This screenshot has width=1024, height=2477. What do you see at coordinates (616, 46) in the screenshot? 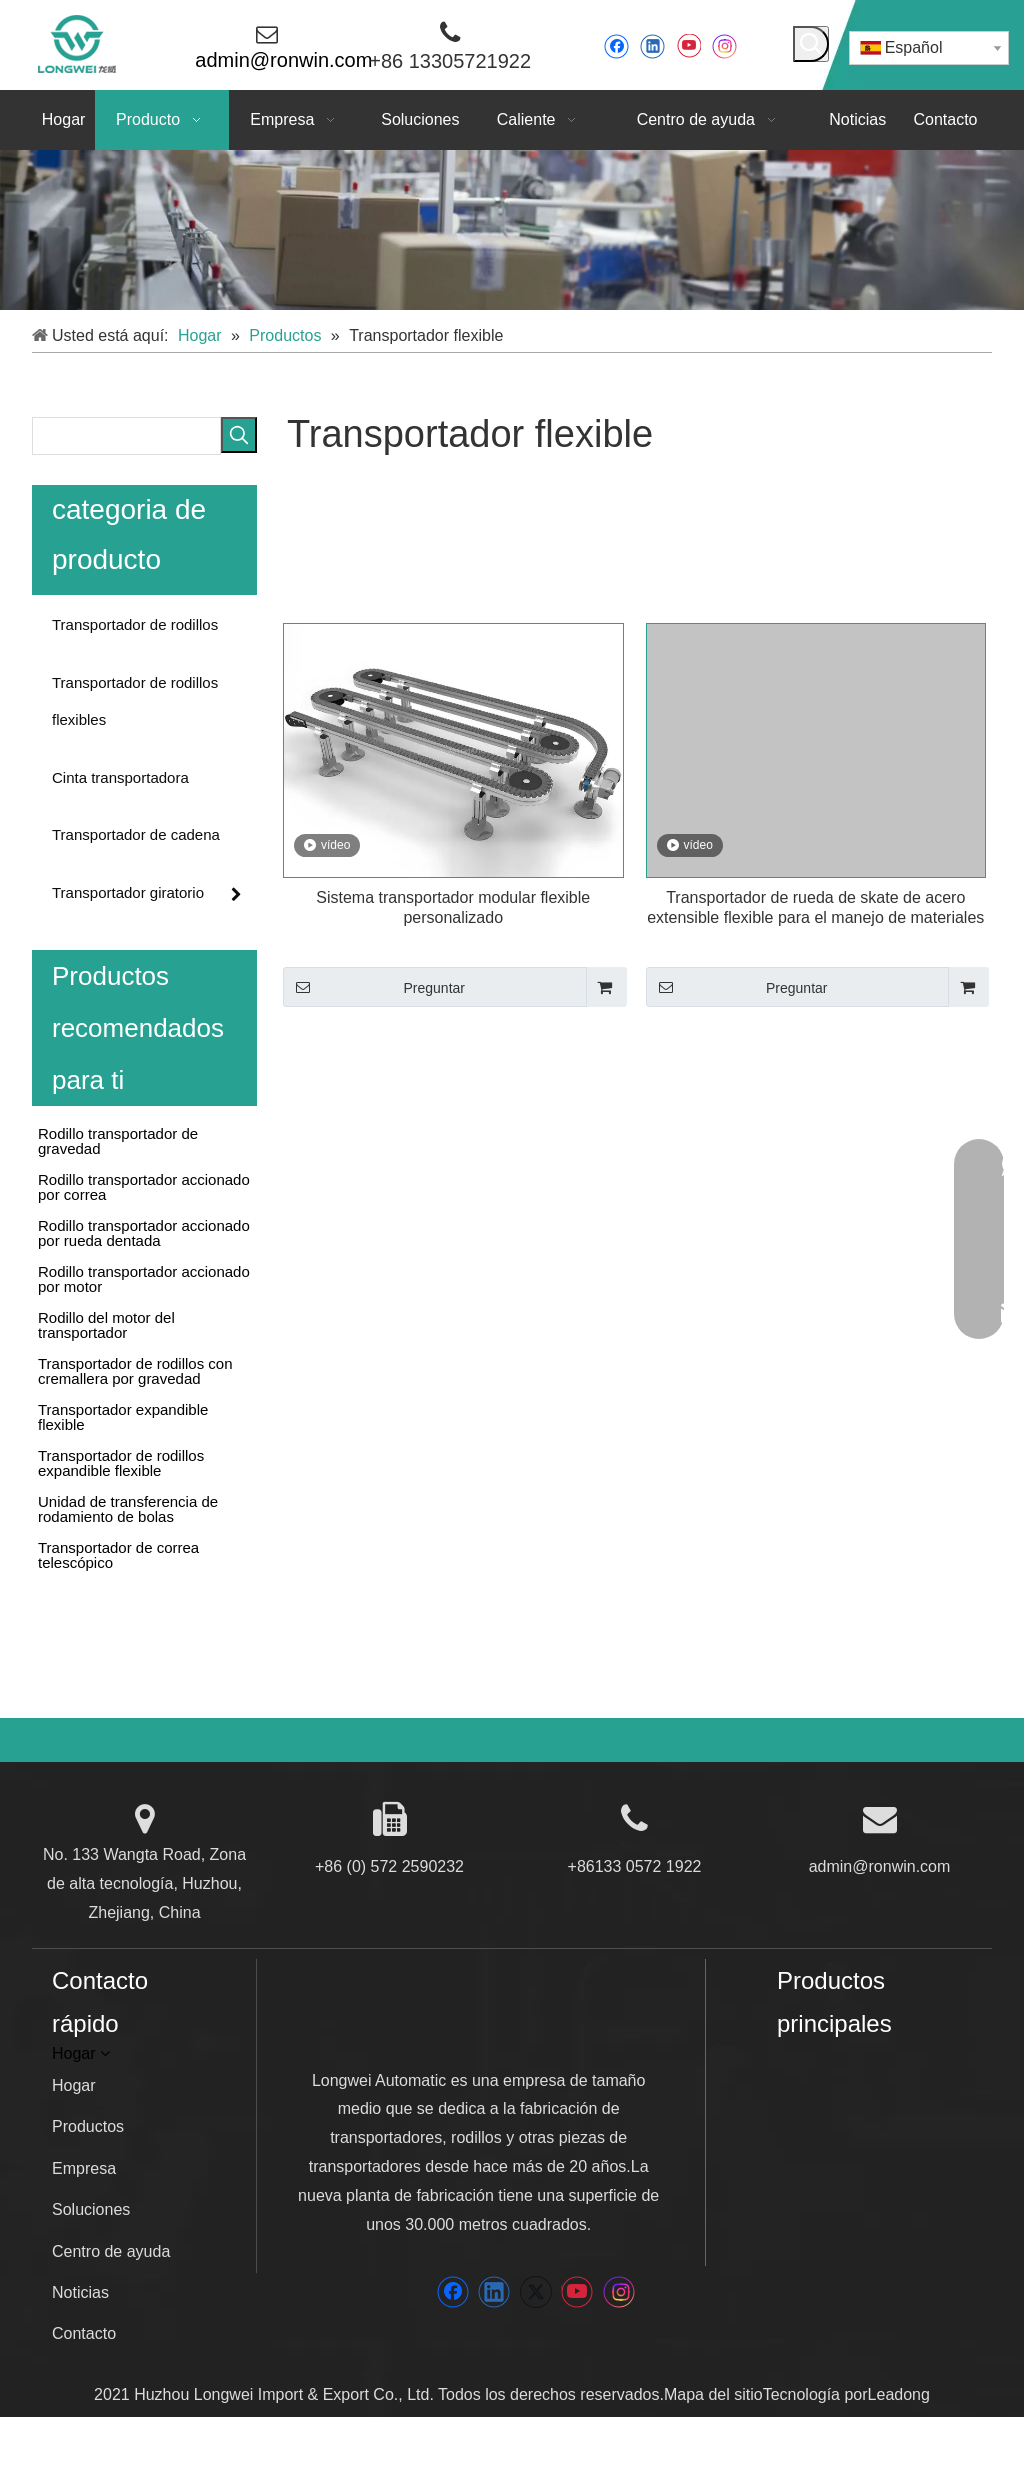
I see `[Facebook]` at bounding box center [616, 46].